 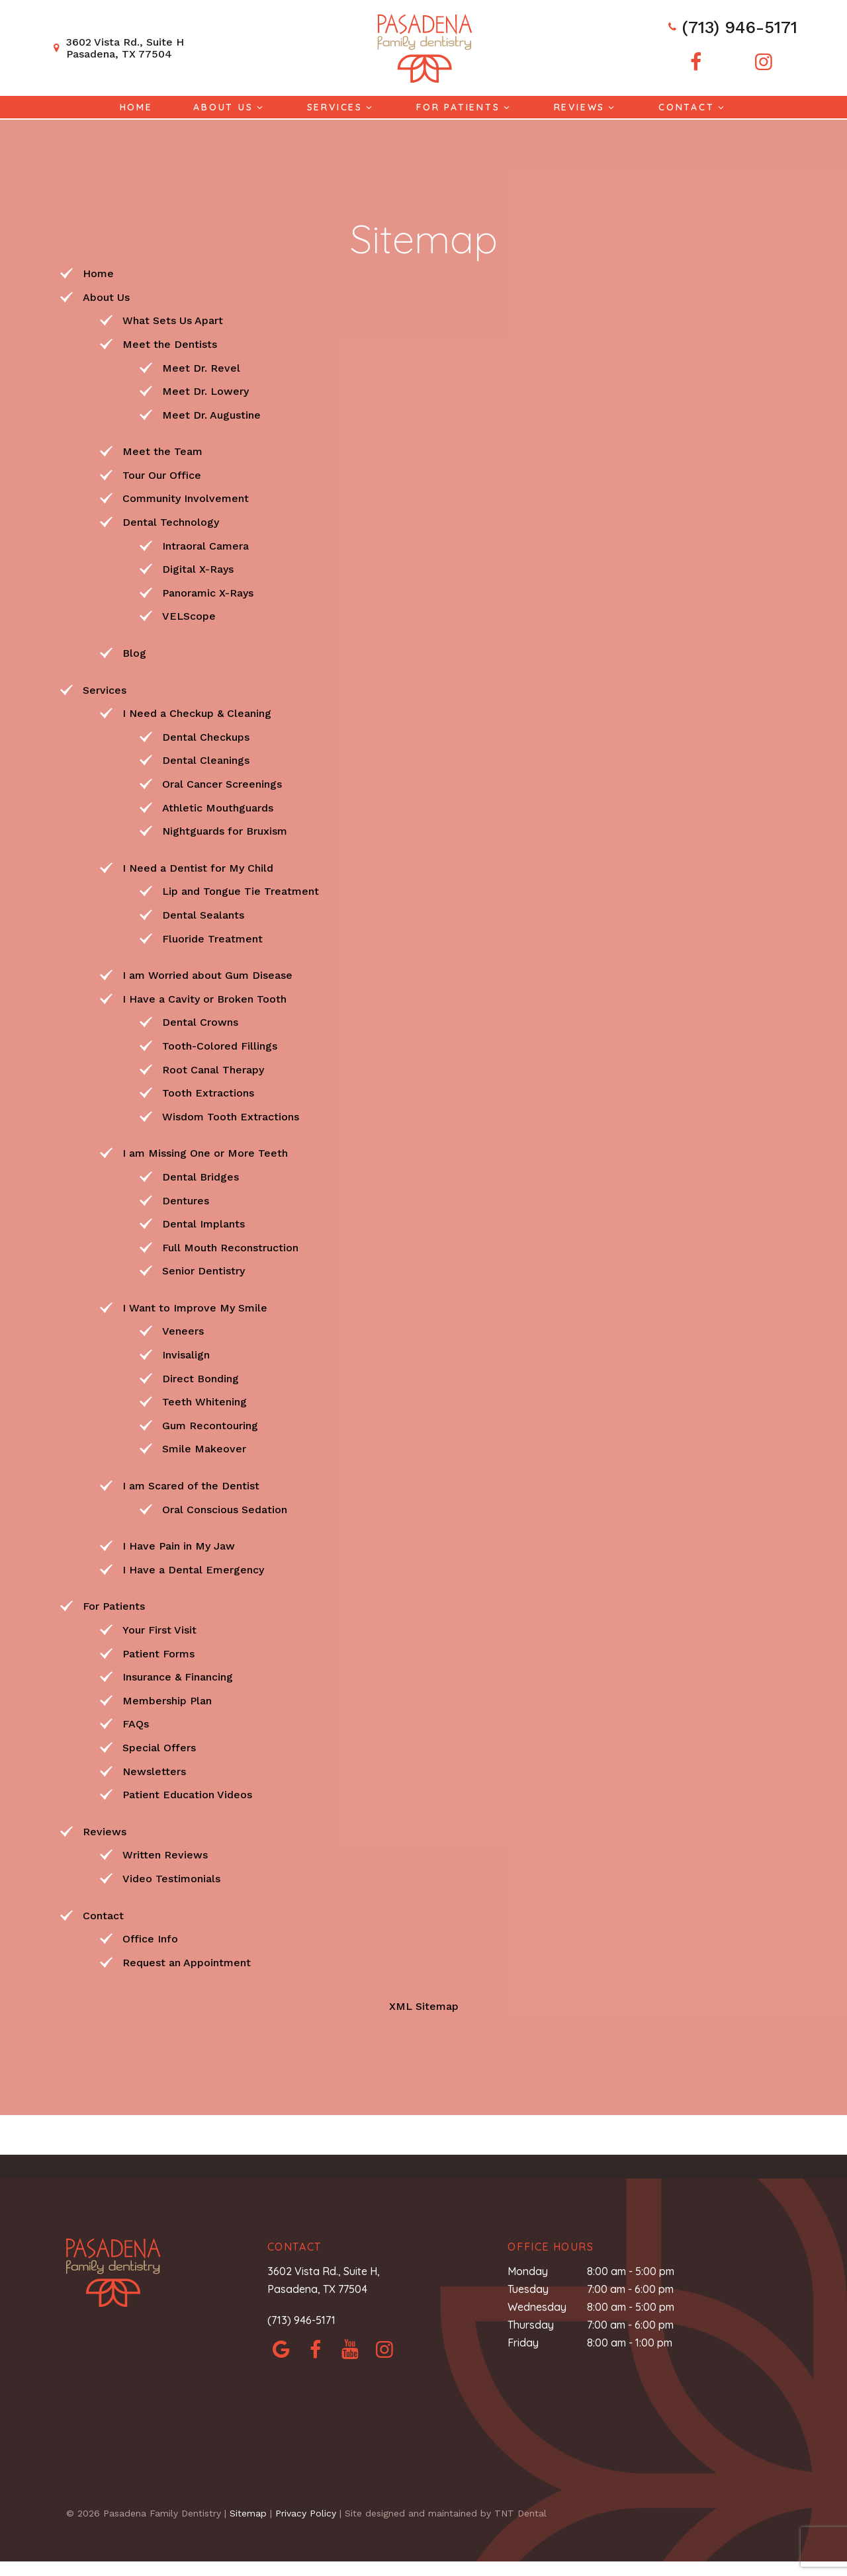 What do you see at coordinates (207, 591) in the screenshot?
I see `Panoramic X-Rays` at bounding box center [207, 591].